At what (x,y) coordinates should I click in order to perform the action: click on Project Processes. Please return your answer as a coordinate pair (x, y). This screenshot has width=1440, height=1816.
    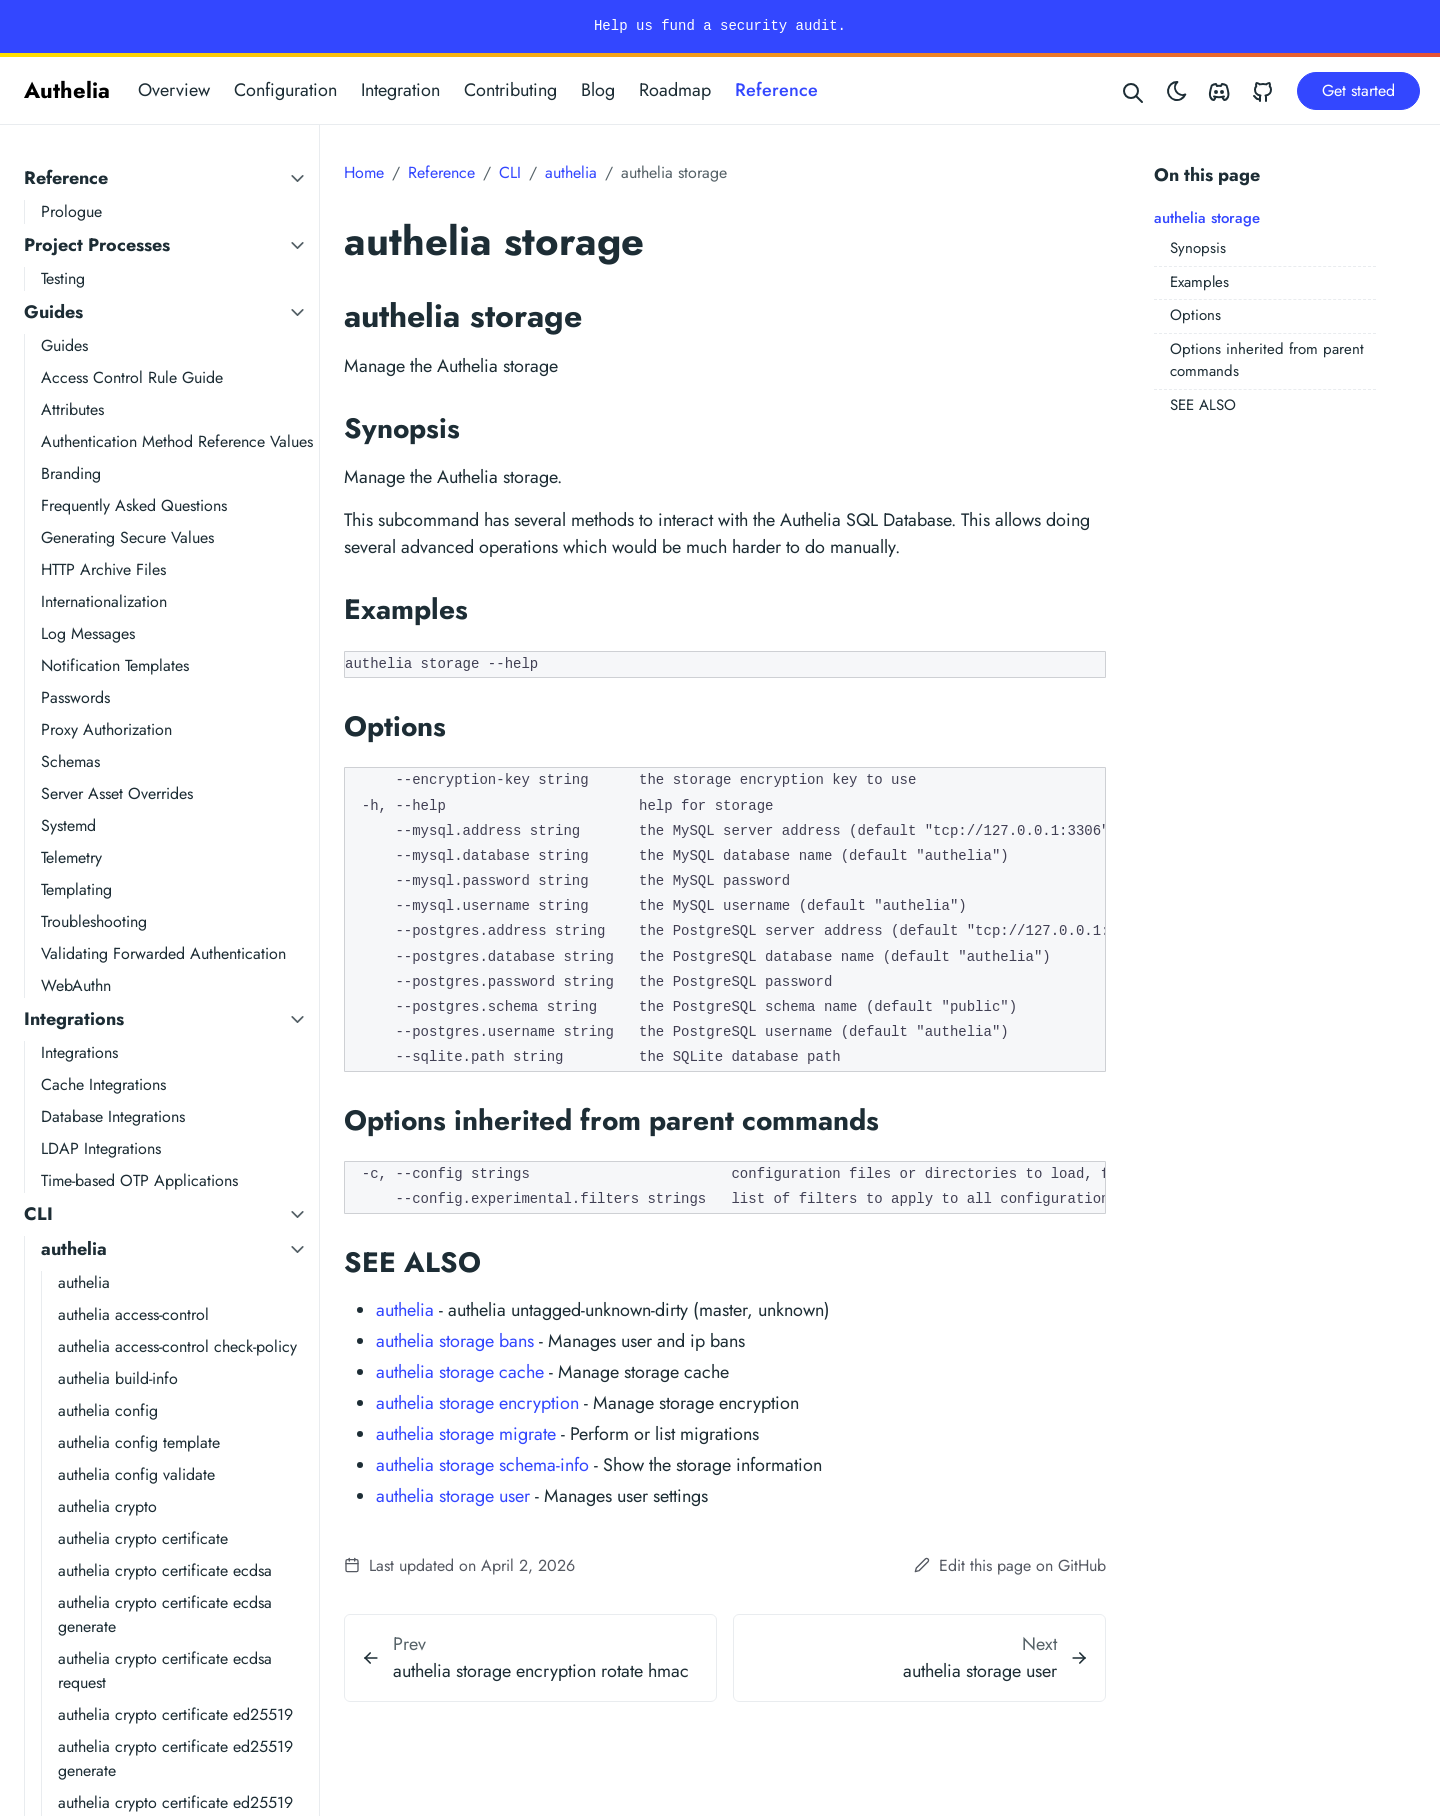
    Looking at the image, I should click on (97, 245).